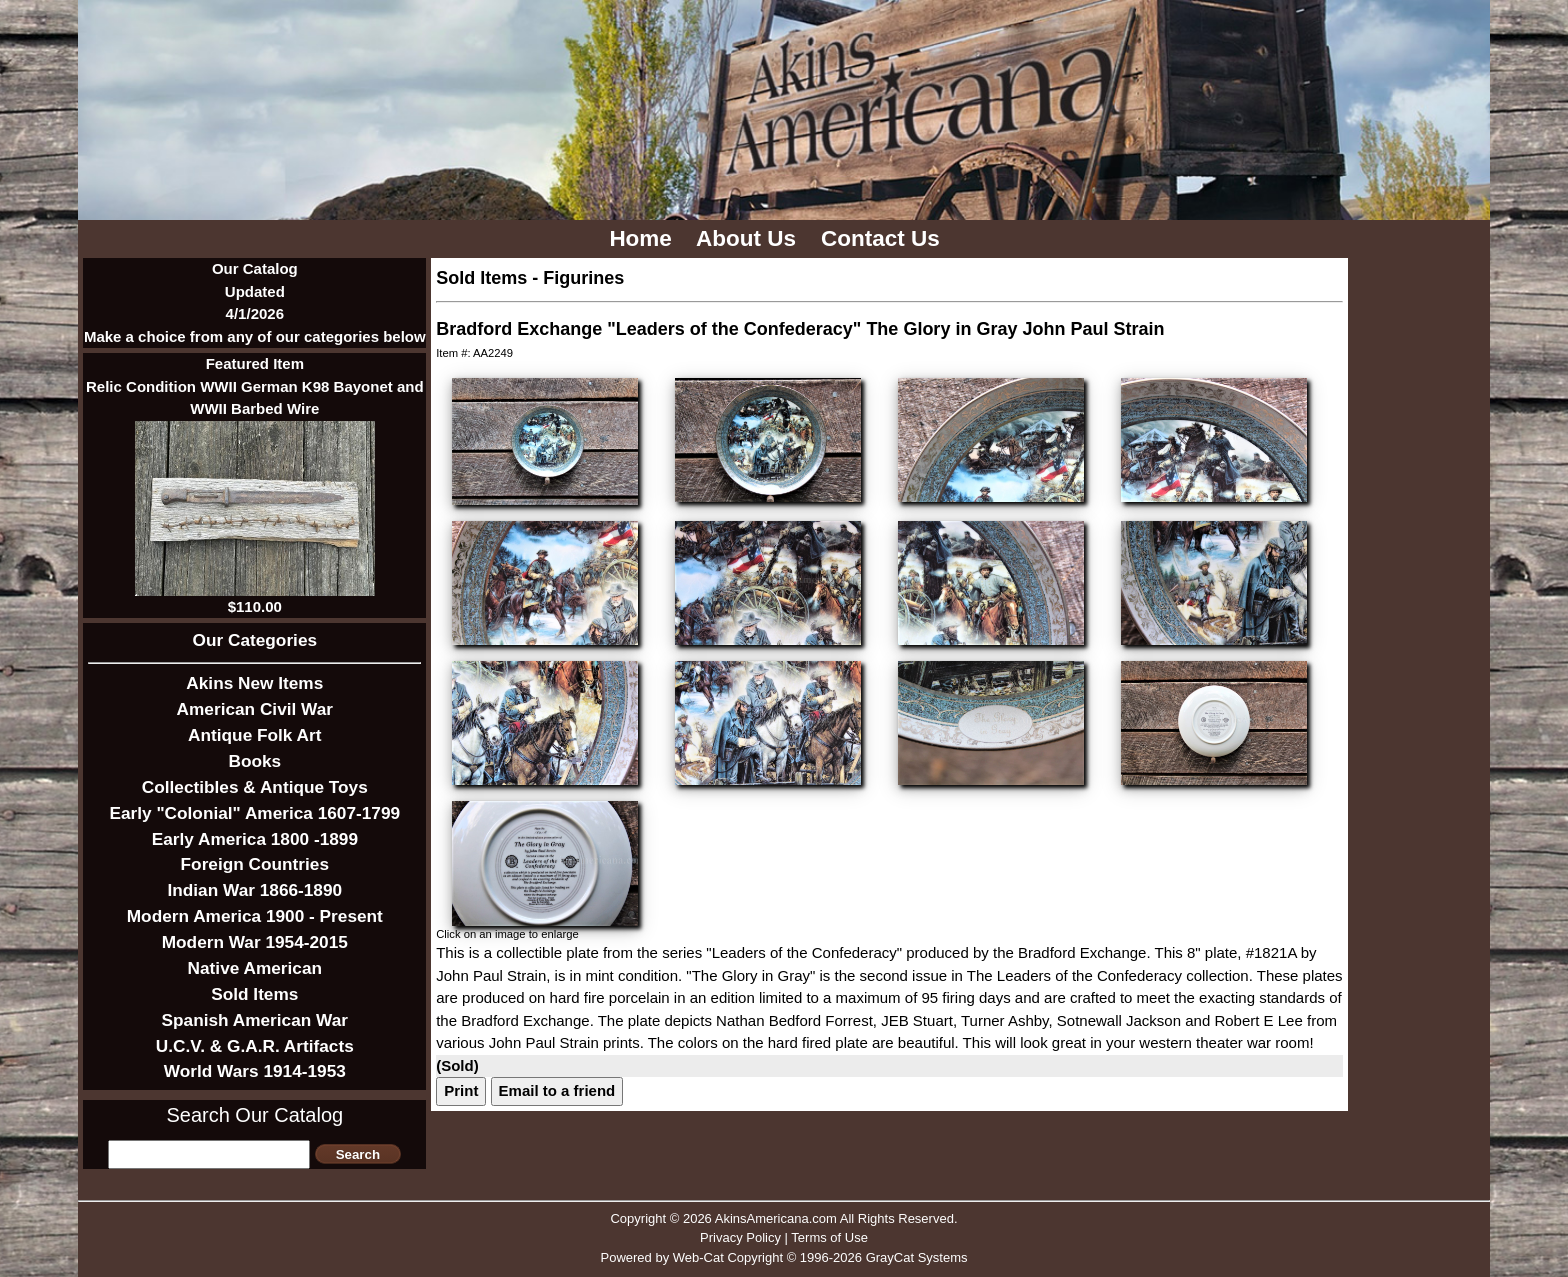 Image resolution: width=1568 pixels, height=1277 pixels. Describe the element at coordinates (254, 735) in the screenshot. I see `Antique Folk Art` at that location.